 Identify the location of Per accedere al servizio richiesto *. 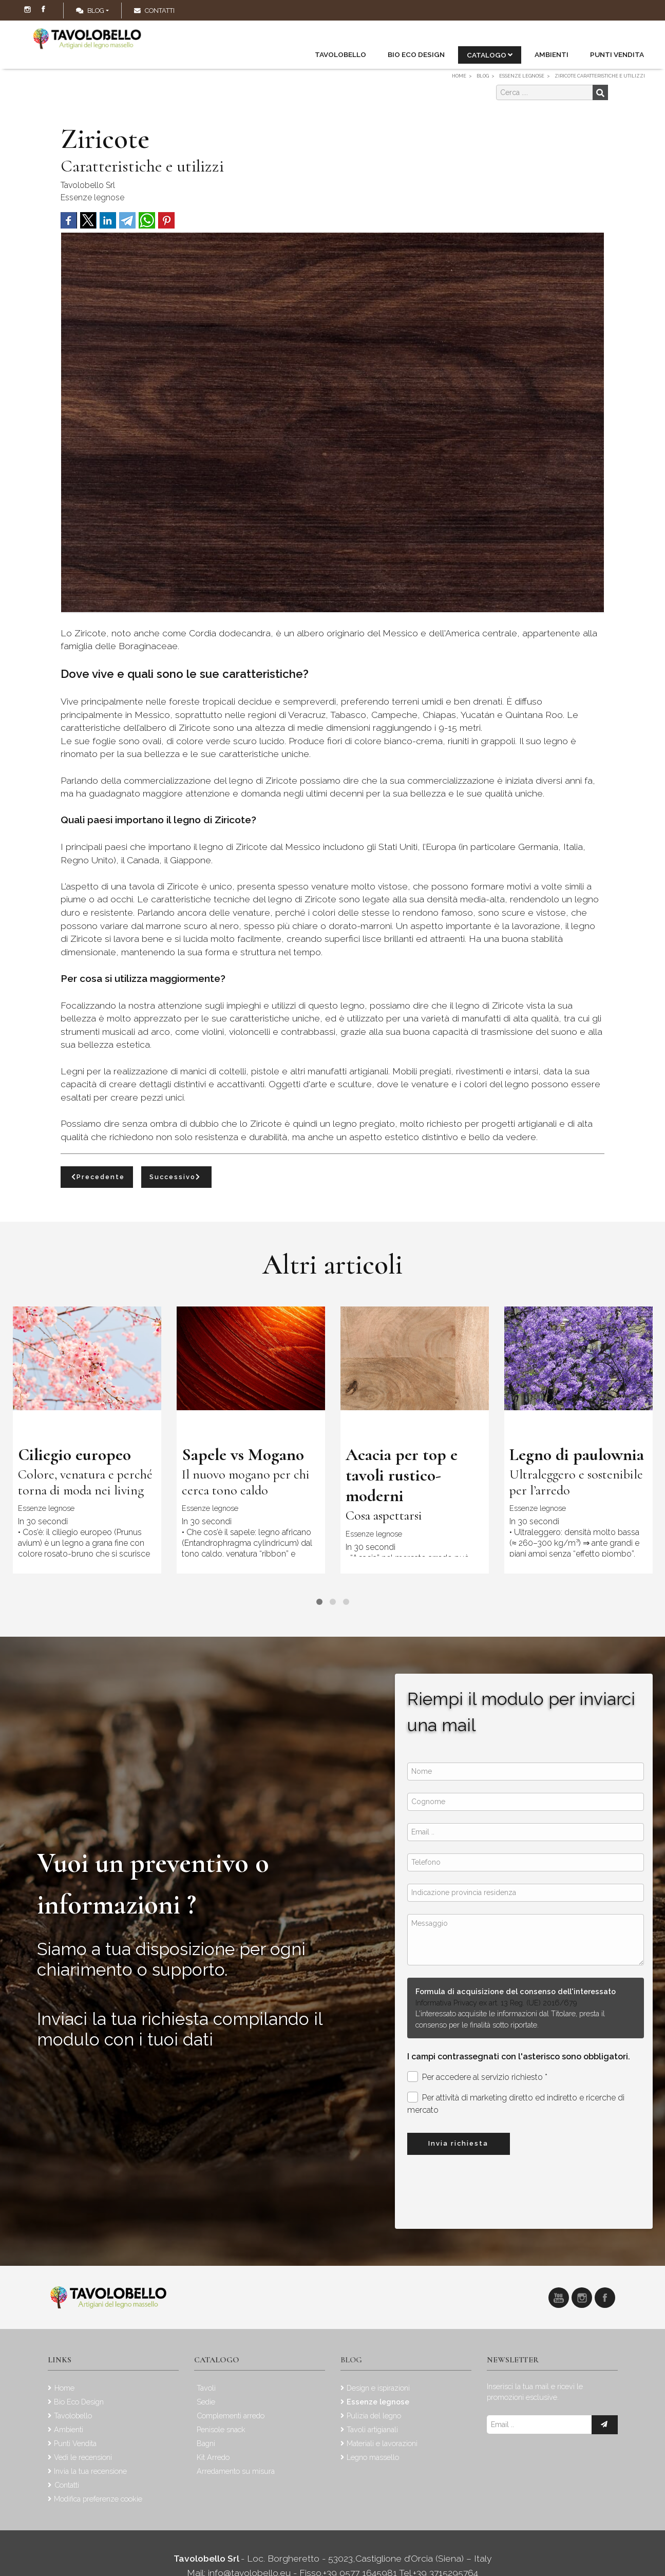
(477, 2076).